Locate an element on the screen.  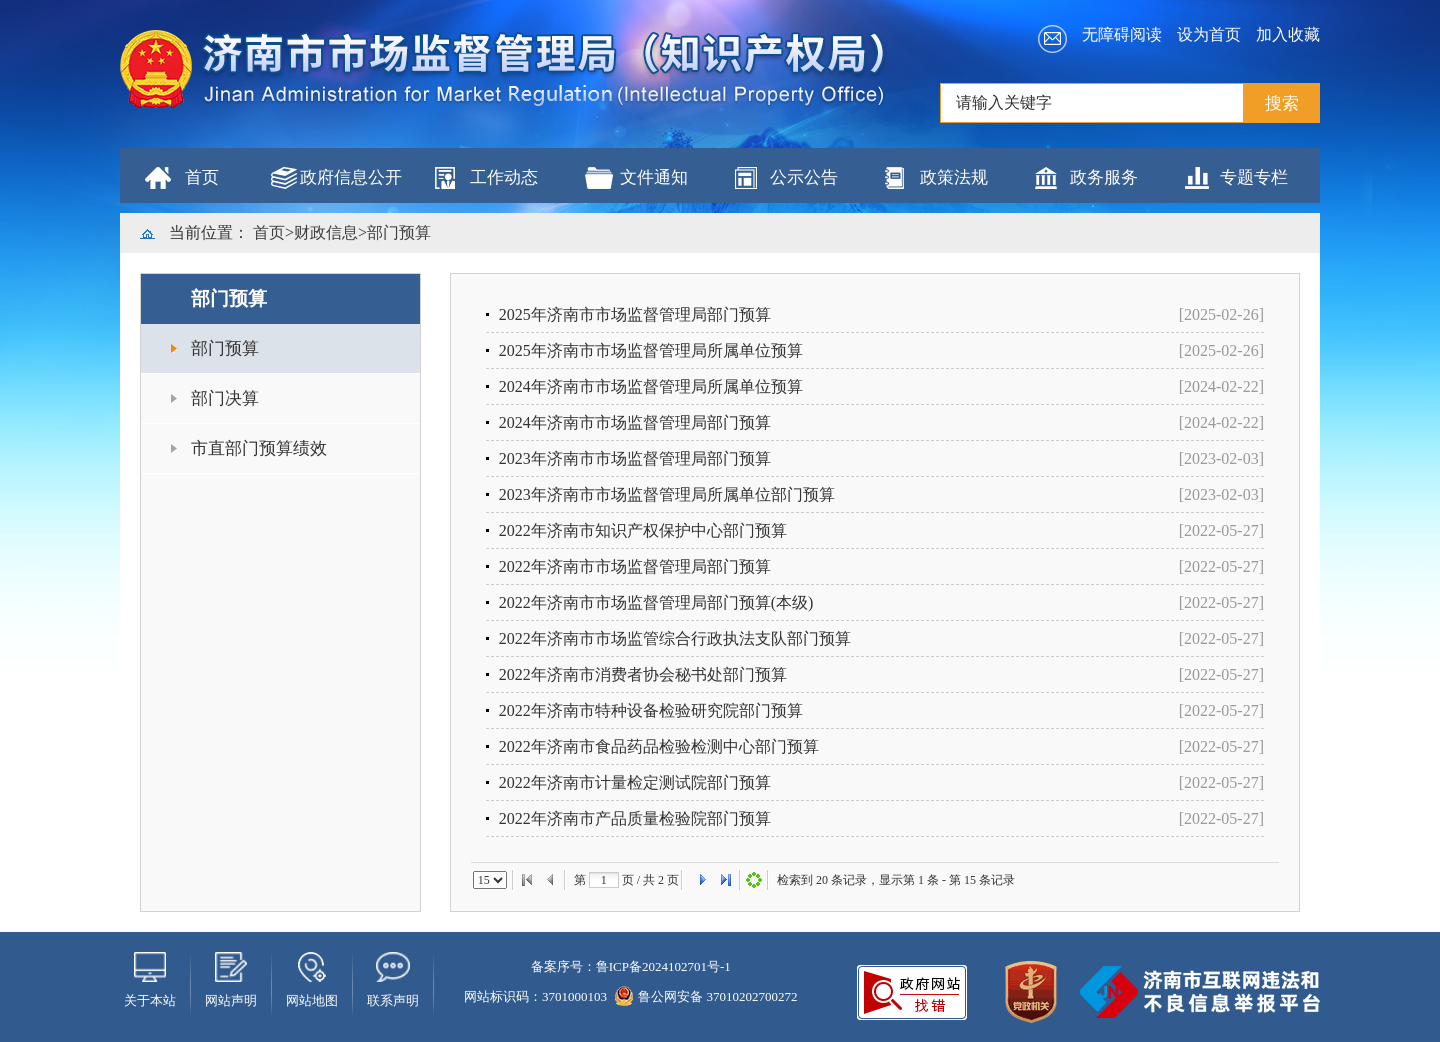
鲁公网安备 37010202700272 is located at coordinates (706, 996).